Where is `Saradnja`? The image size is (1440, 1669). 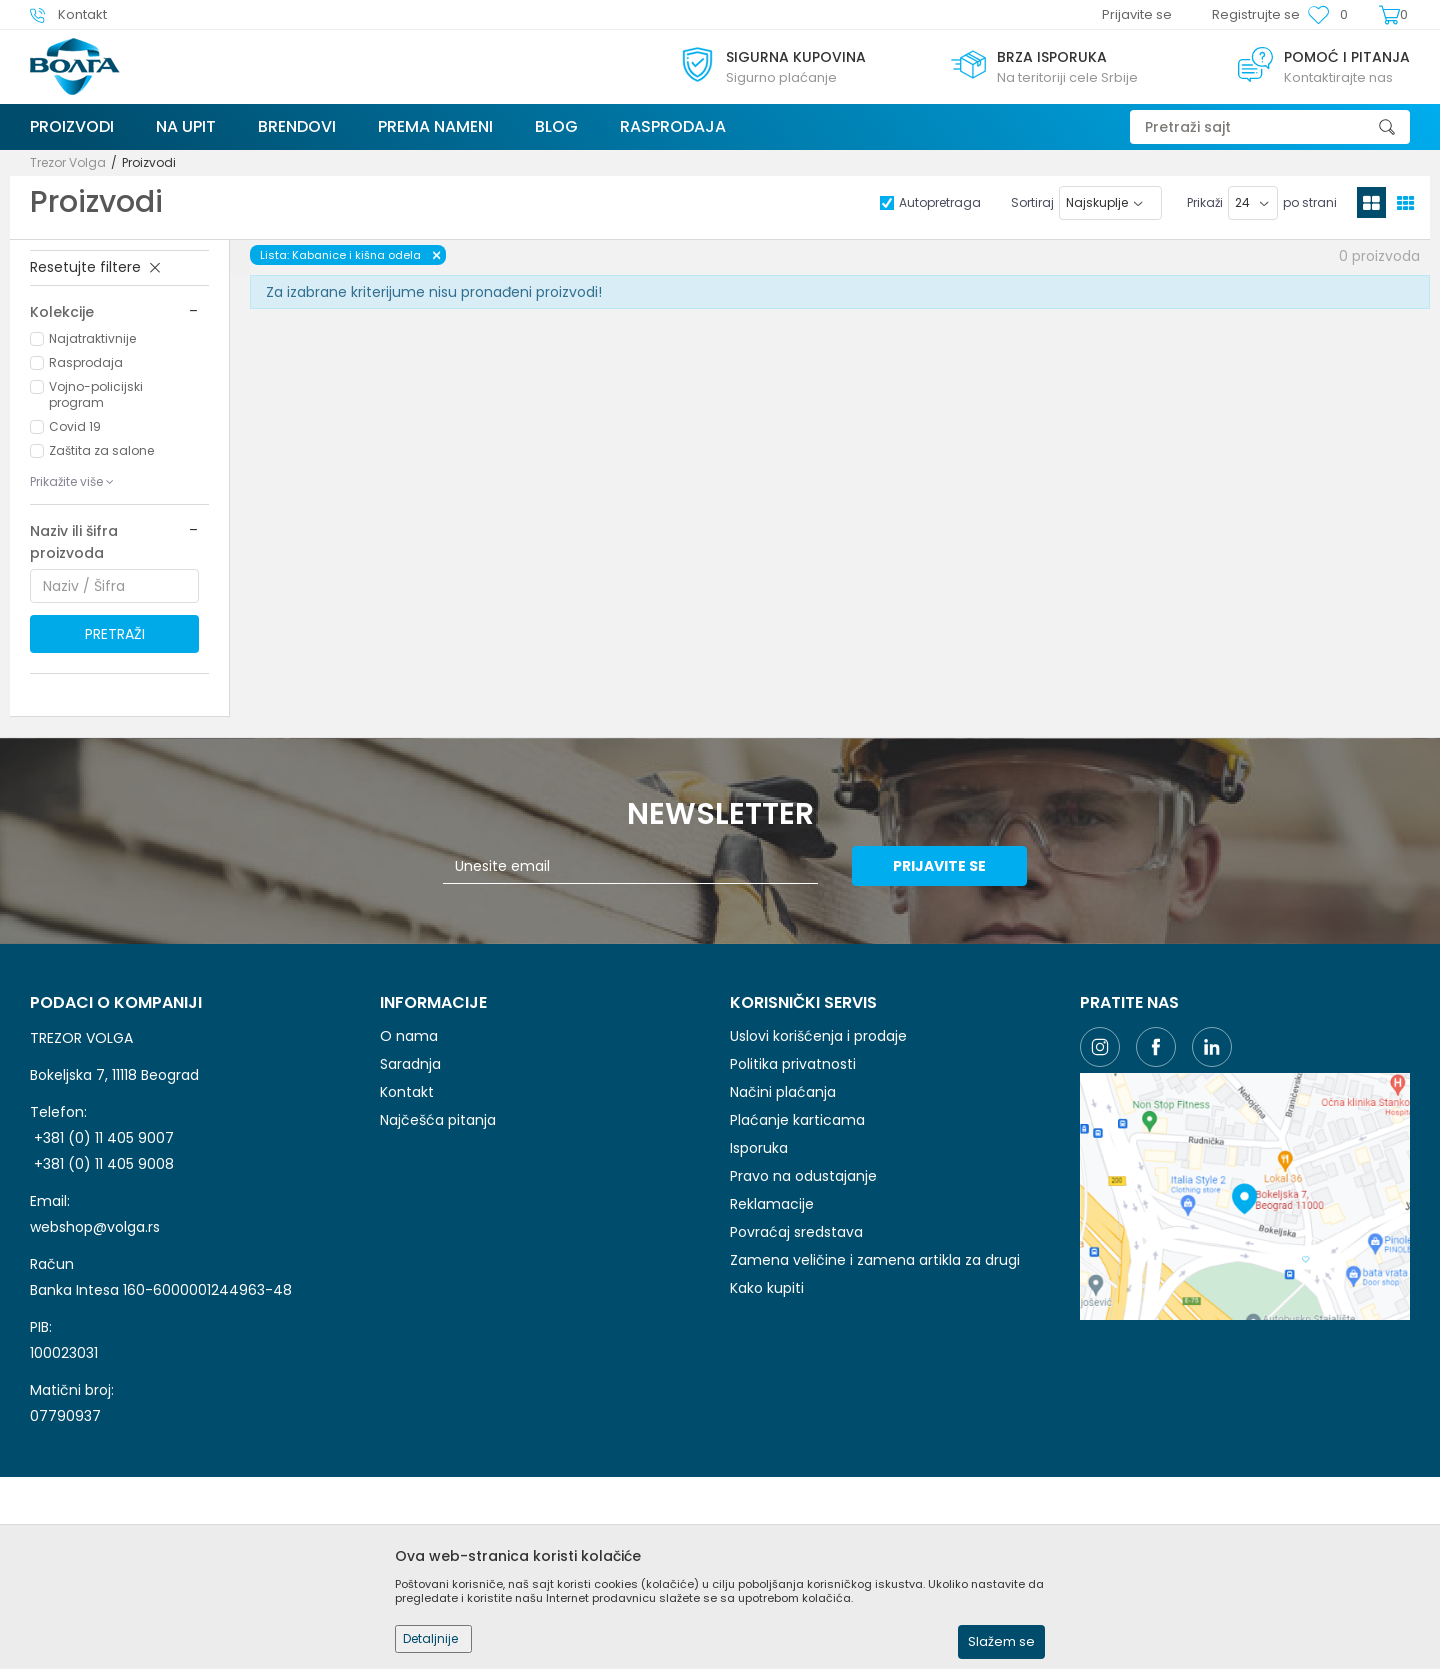 Saradnja is located at coordinates (410, 1064).